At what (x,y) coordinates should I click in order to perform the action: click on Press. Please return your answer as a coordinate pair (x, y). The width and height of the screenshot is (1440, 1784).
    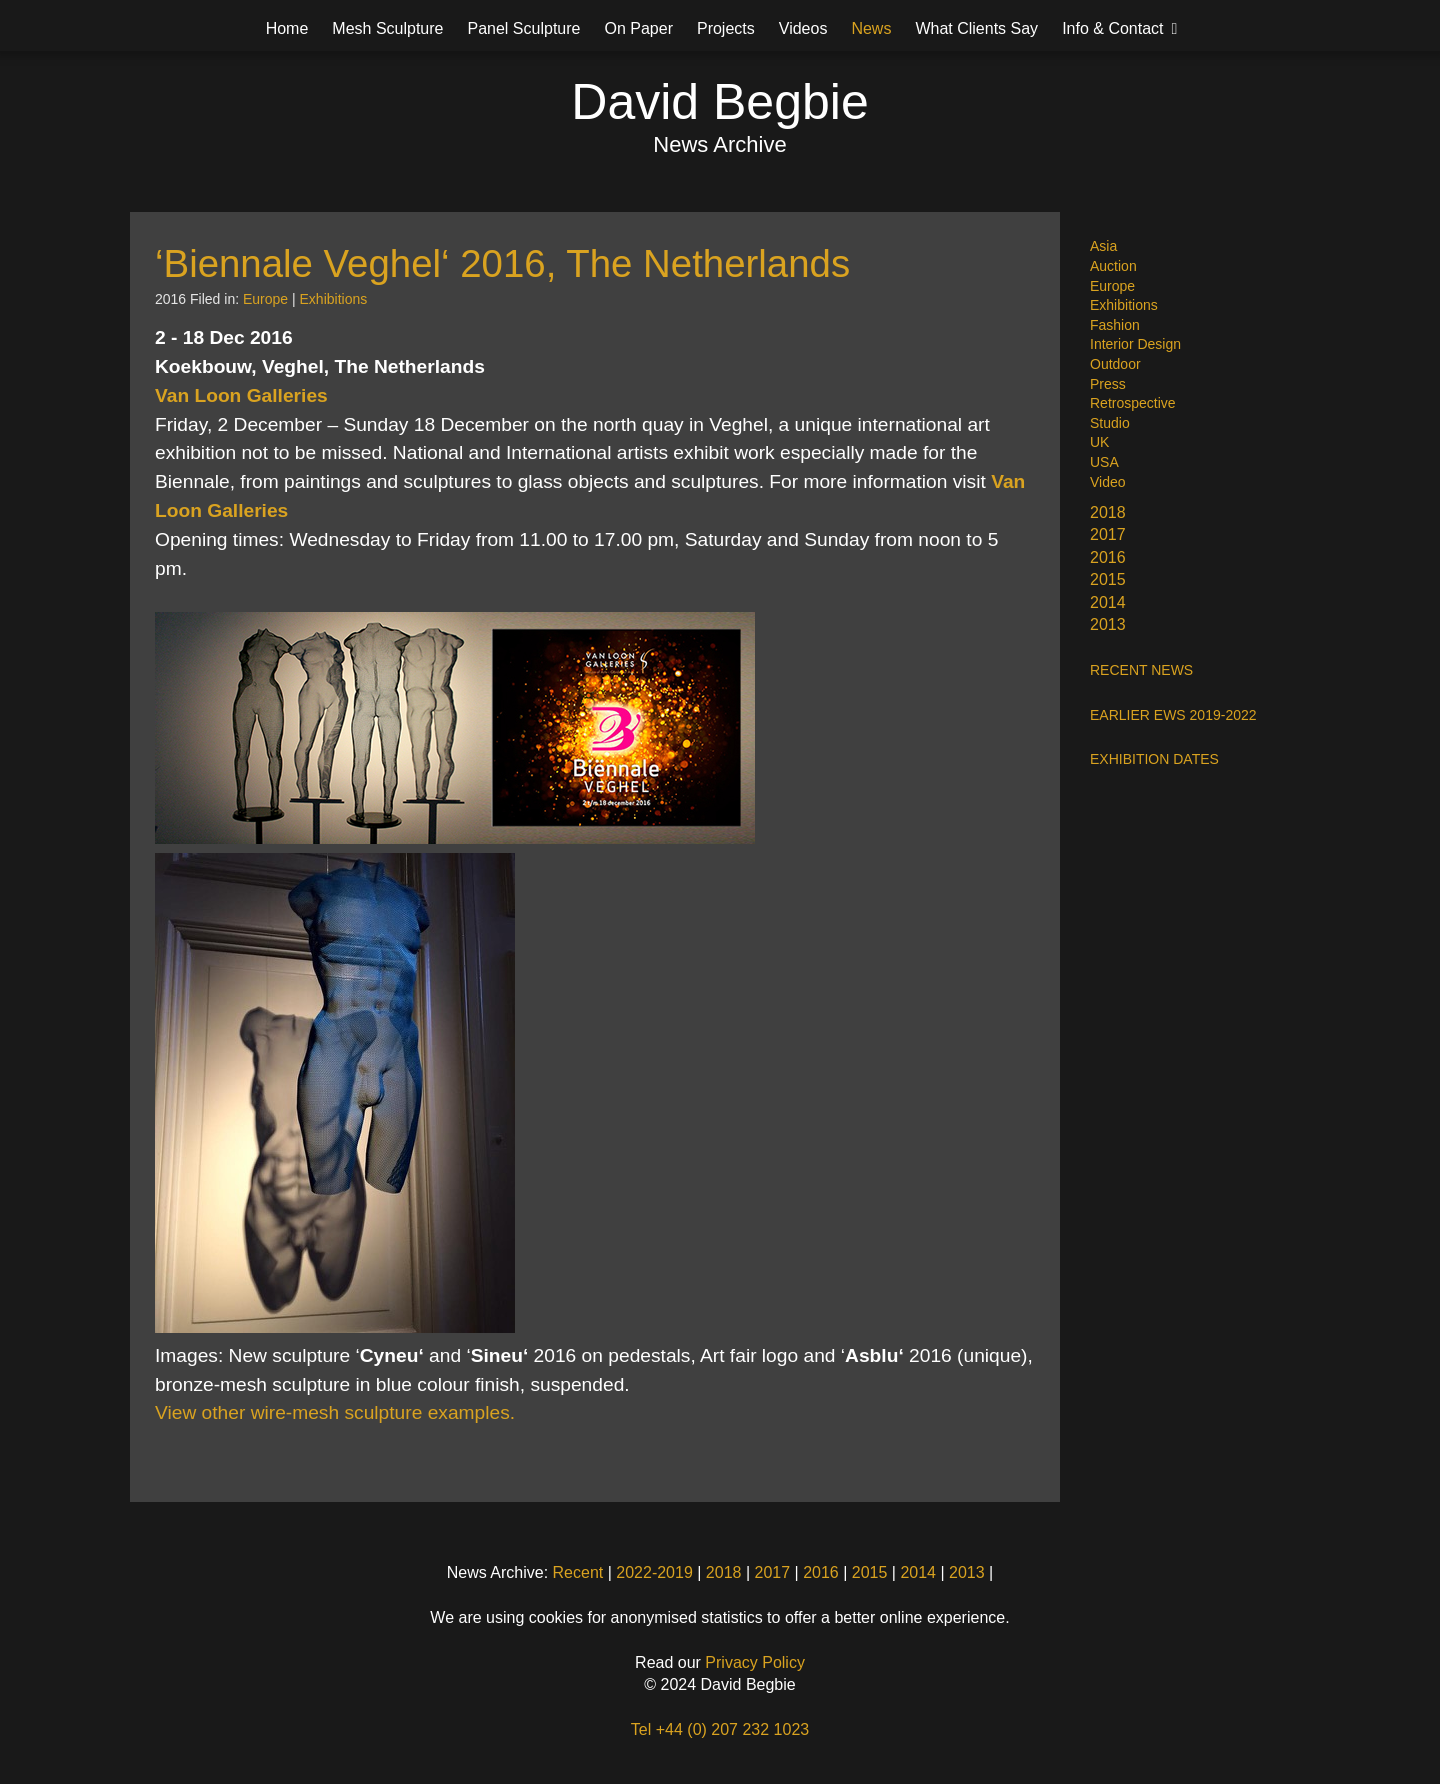
    Looking at the image, I should click on (1108, 384).